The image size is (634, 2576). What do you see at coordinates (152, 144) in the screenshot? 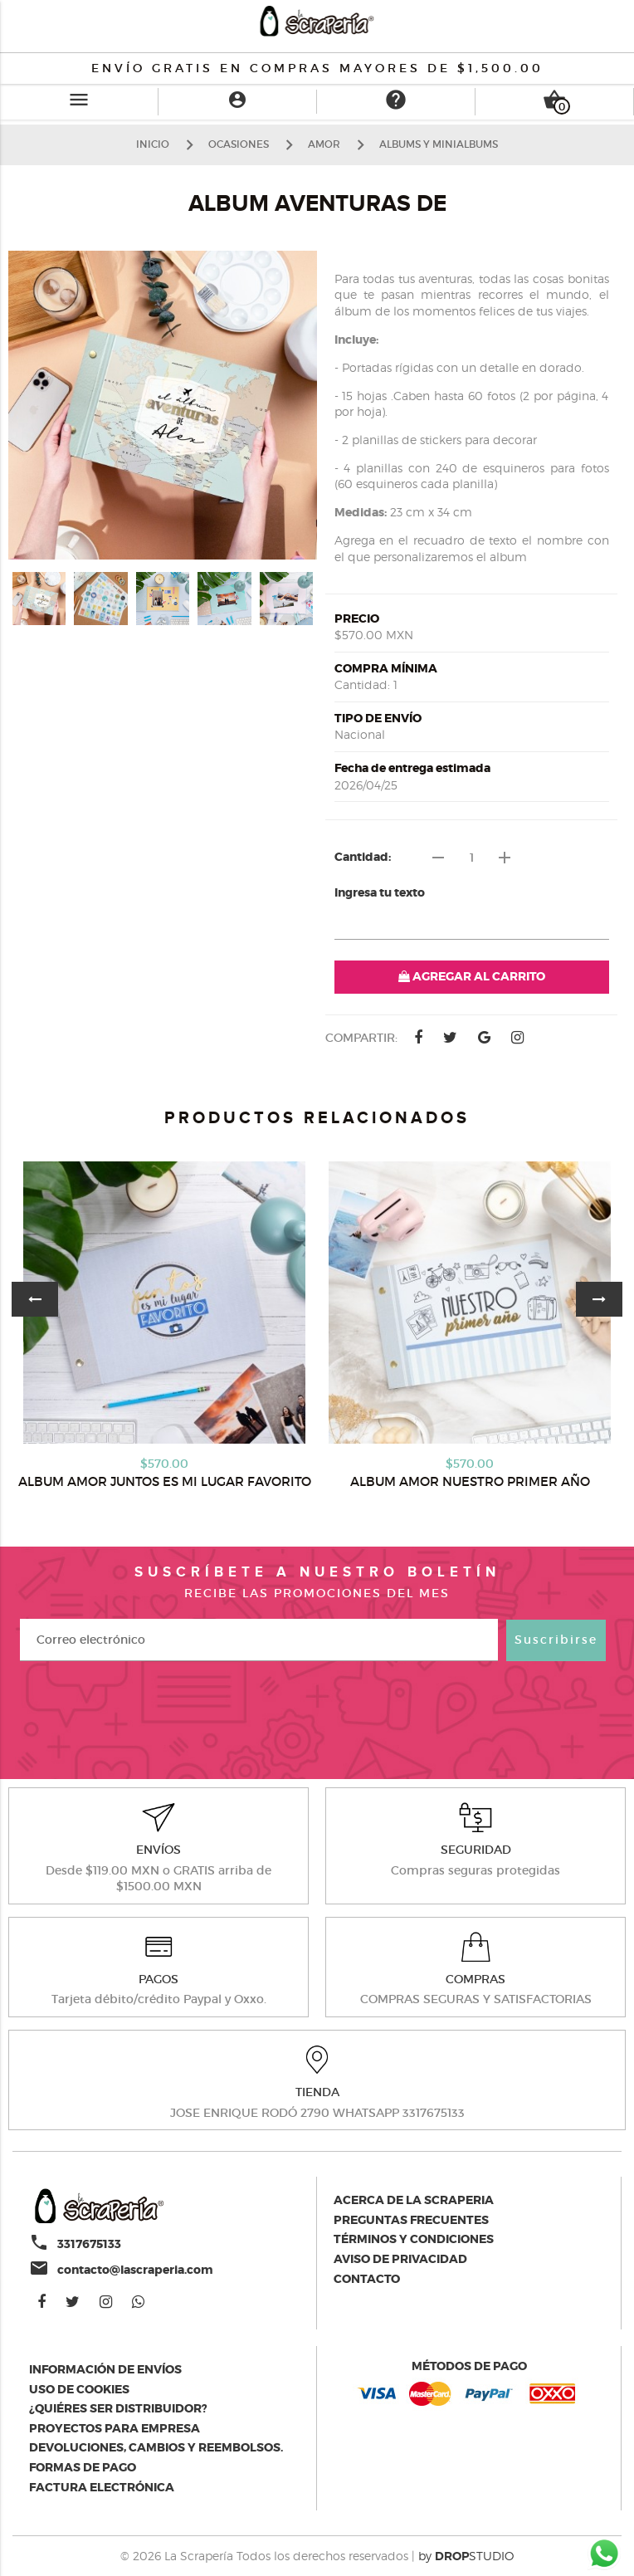
I see `Inicio` at bounding box center [152, 144].